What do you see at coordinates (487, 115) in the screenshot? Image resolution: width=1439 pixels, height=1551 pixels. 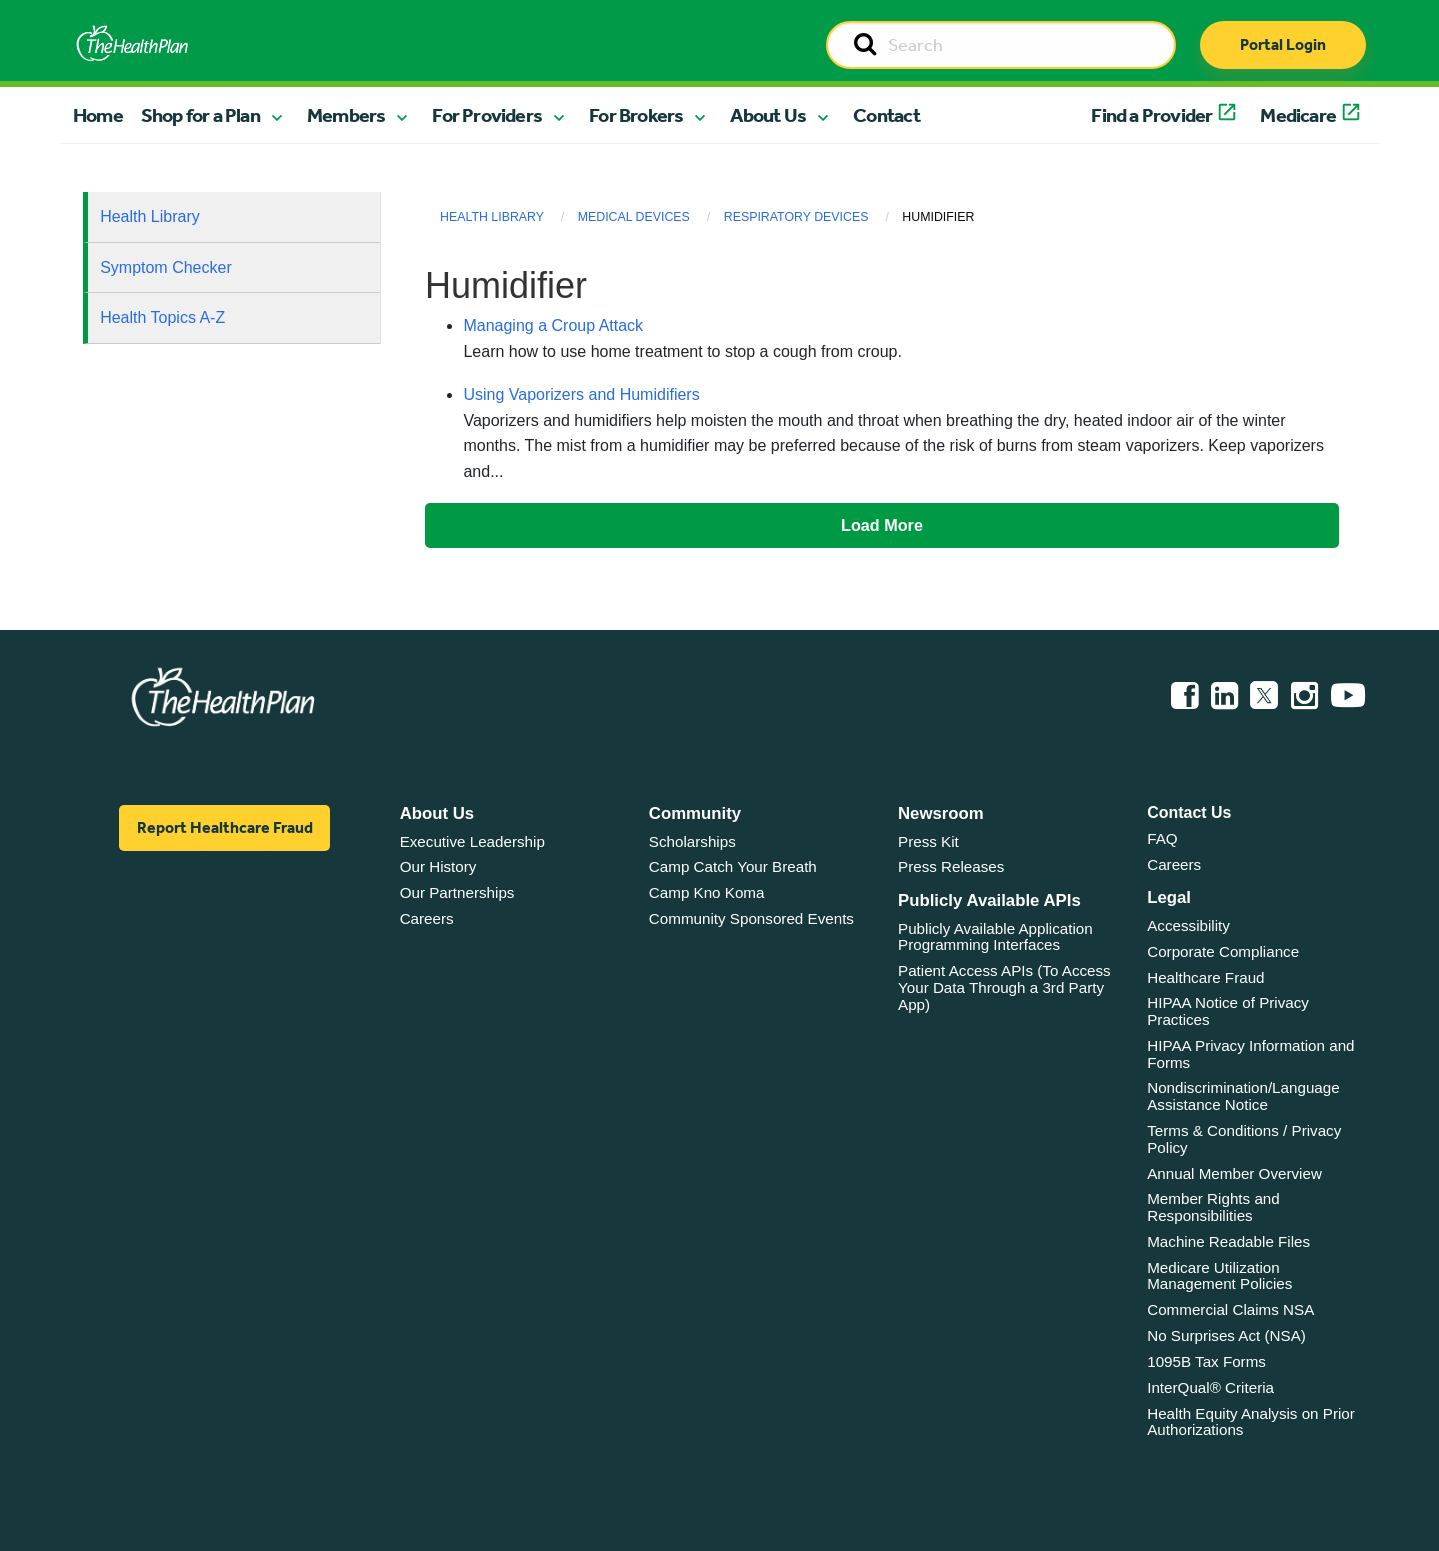 I see `For Providers [button]` at bounding box center [487, 115].